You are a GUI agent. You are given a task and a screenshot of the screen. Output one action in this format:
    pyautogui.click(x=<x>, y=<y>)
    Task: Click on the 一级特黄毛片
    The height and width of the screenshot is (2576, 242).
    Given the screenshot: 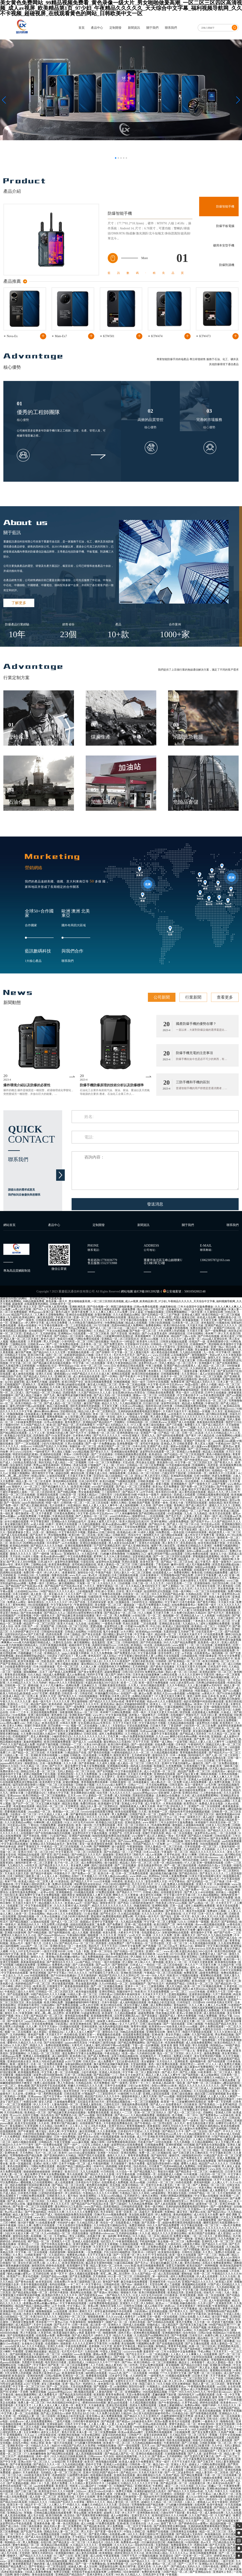 What is the action you would take?
    pyautogui.click(x=42, y=1451)
    